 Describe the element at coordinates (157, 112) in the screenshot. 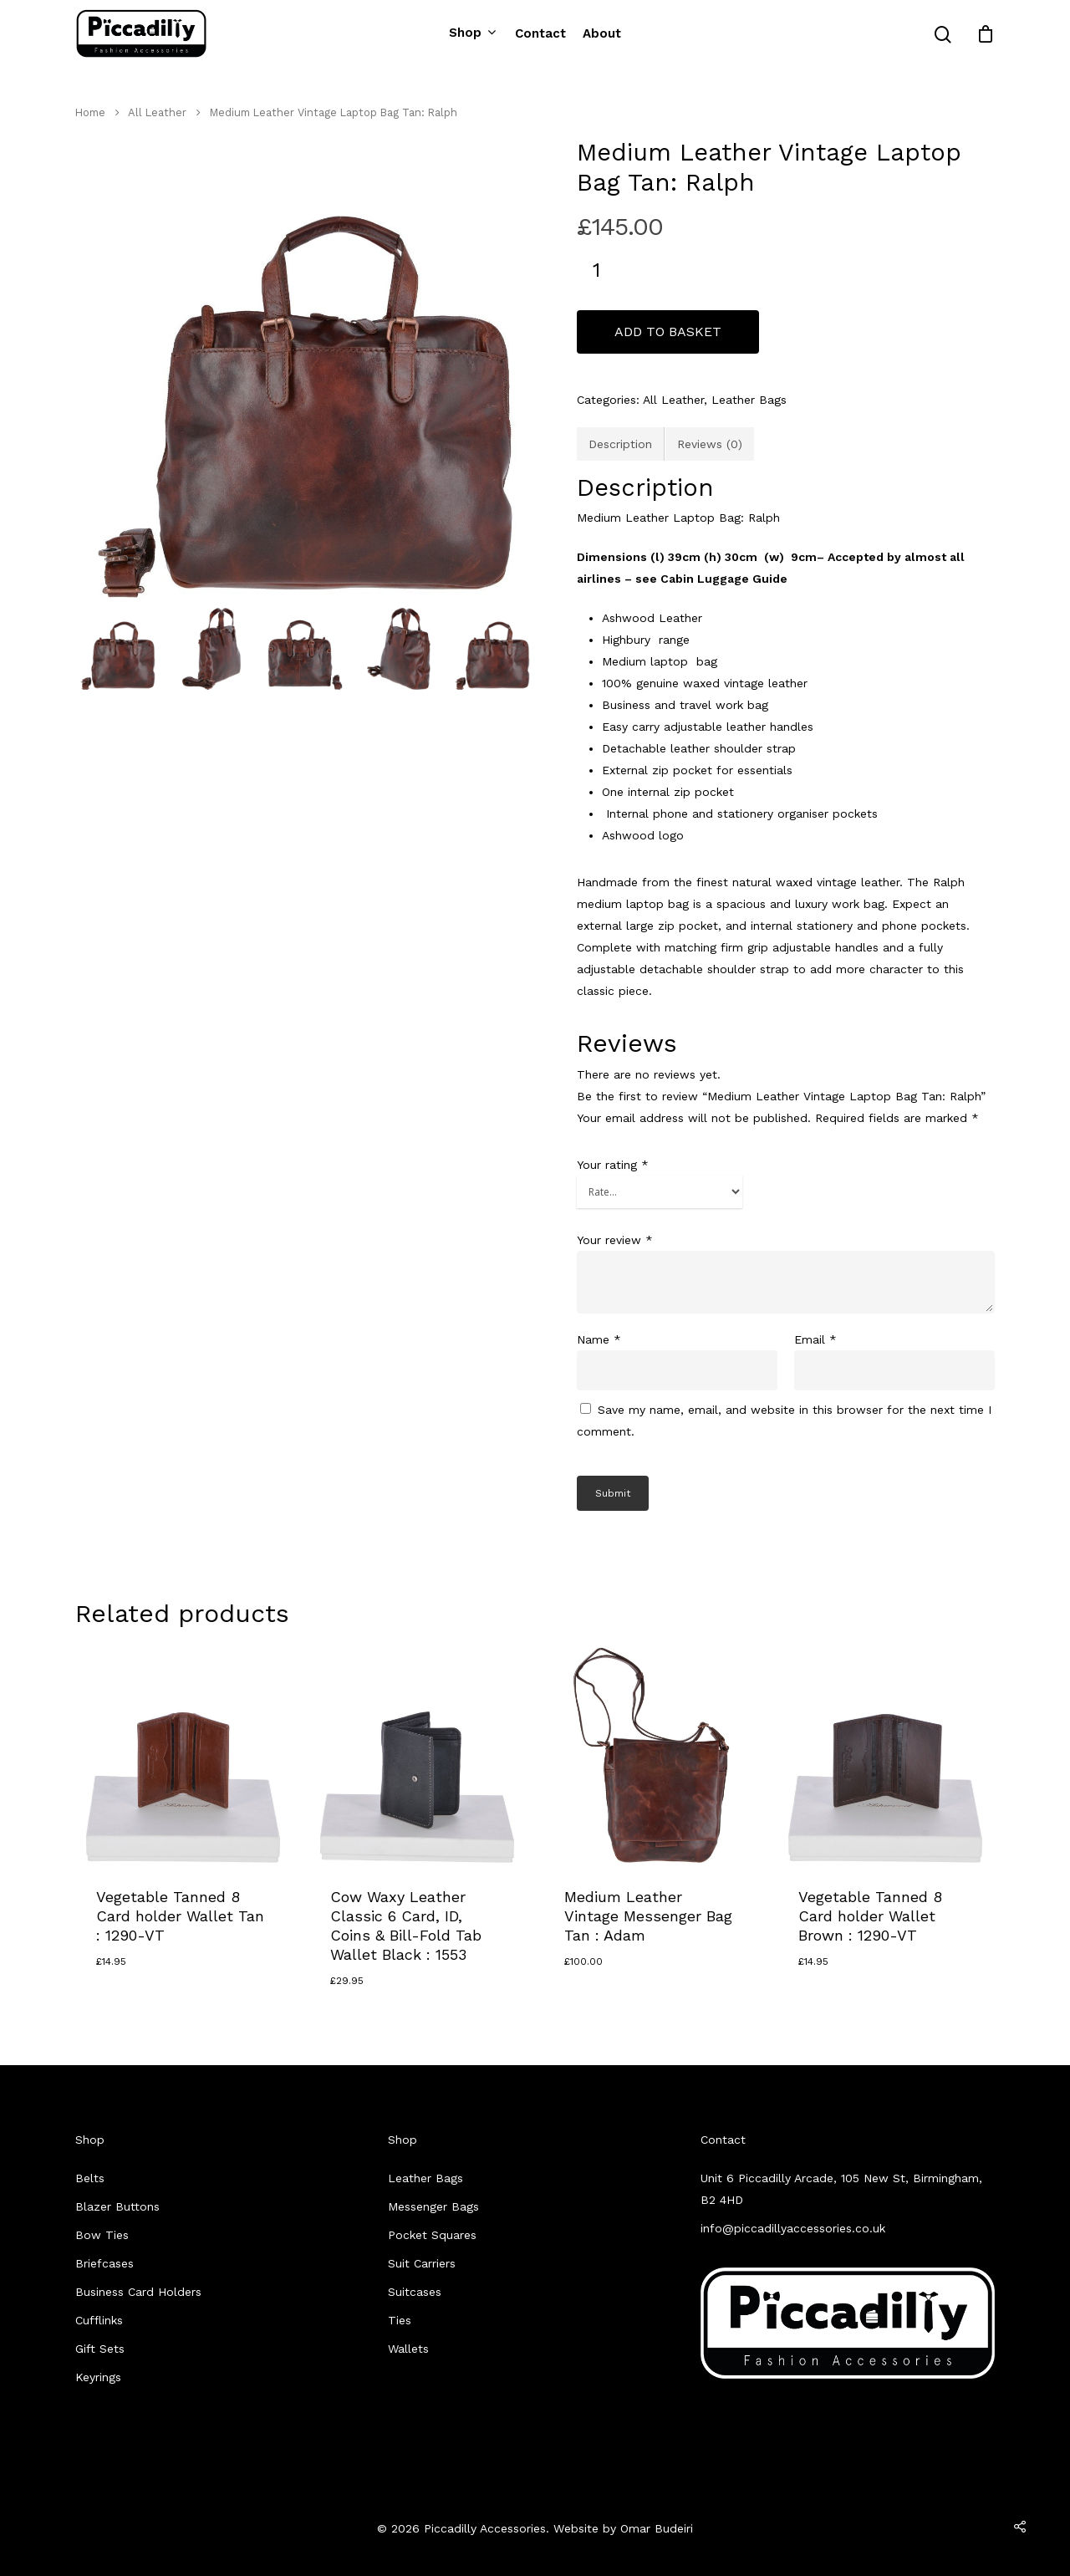

I see `All Leather` at that location.